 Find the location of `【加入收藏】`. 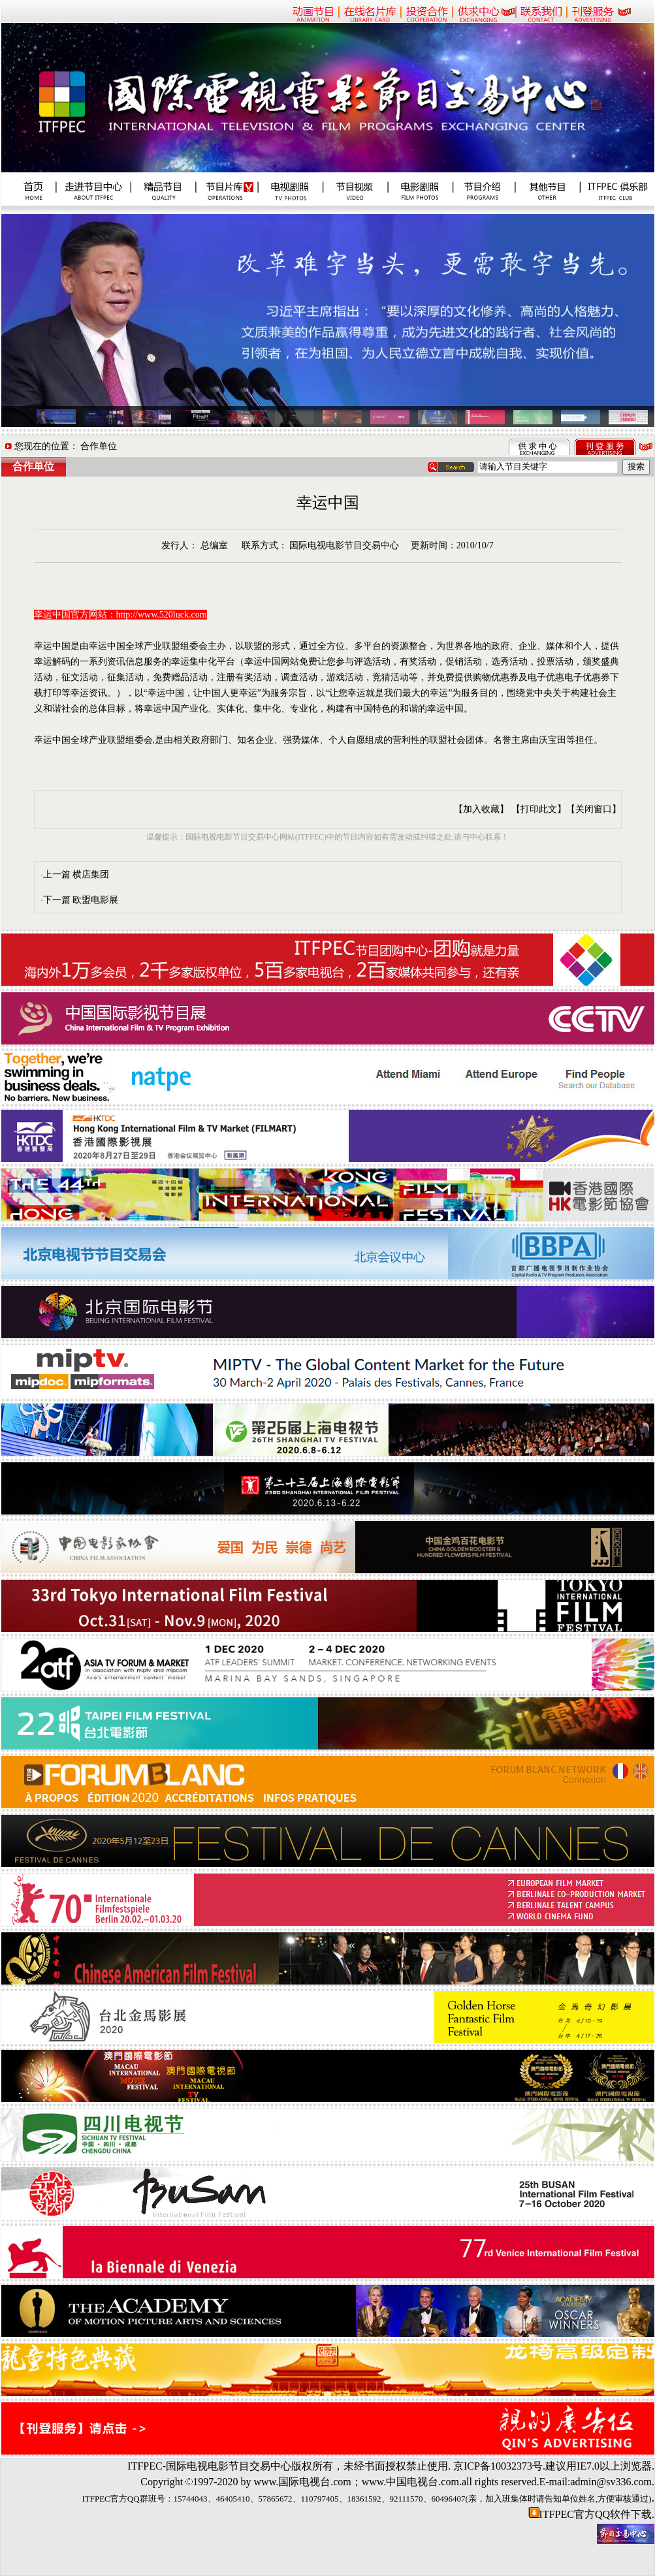

【加入收藏】 is located at coordinates (481, 809).